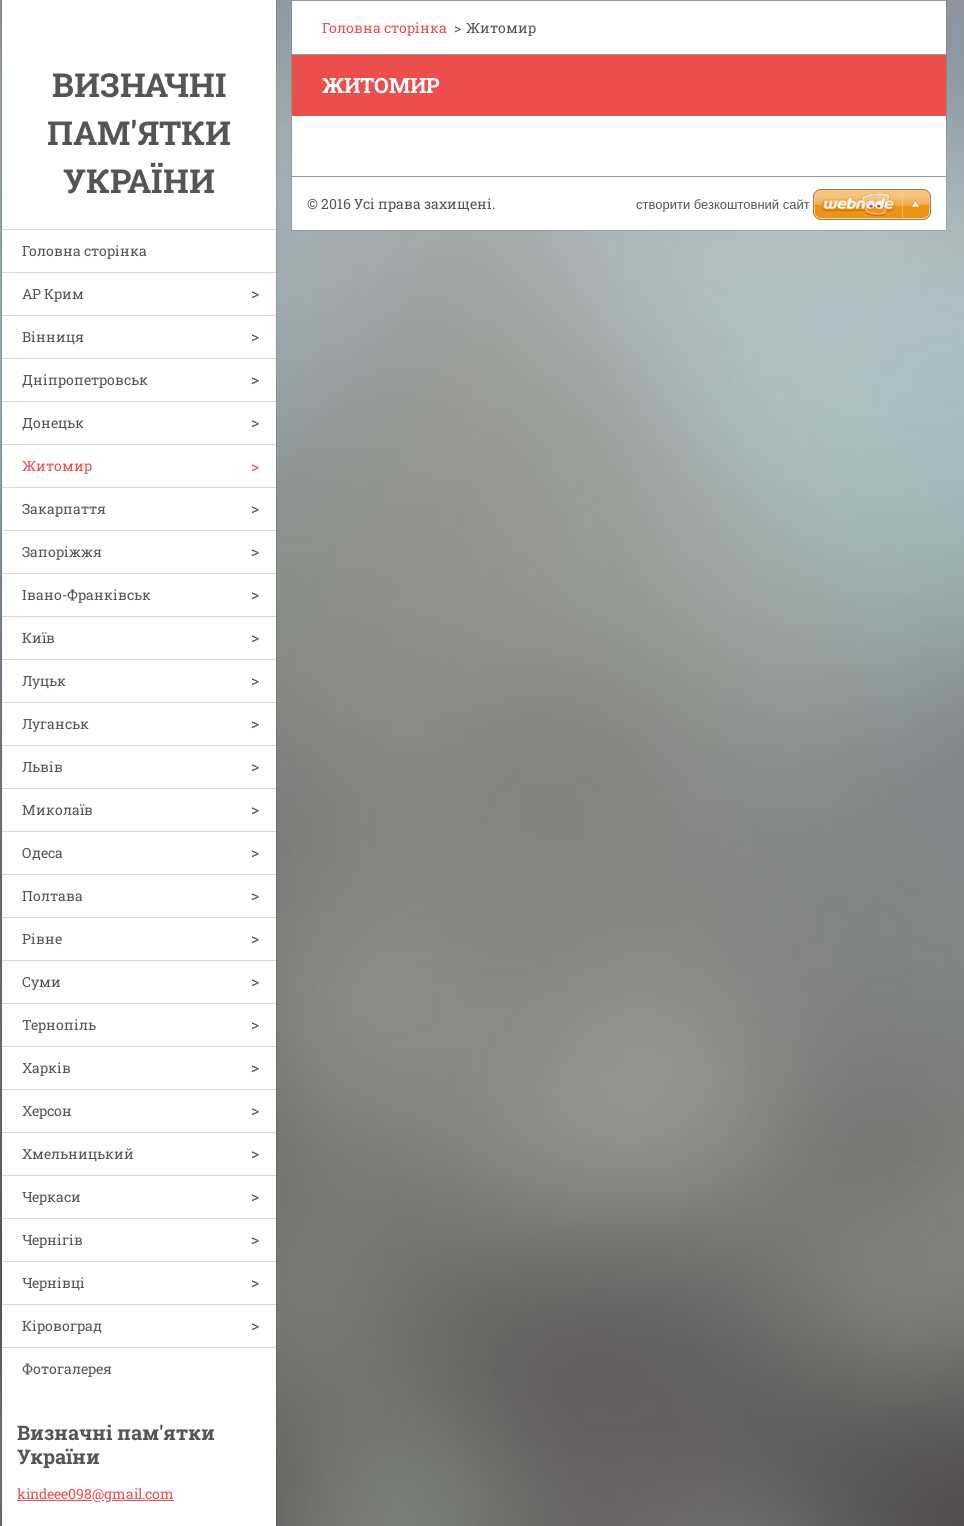 This screenshot has width=964, height=1526. What do you see at coordinates (52, 1239) in the screenshot?
I see `Чернігів` at bounding box center [52, 1239].